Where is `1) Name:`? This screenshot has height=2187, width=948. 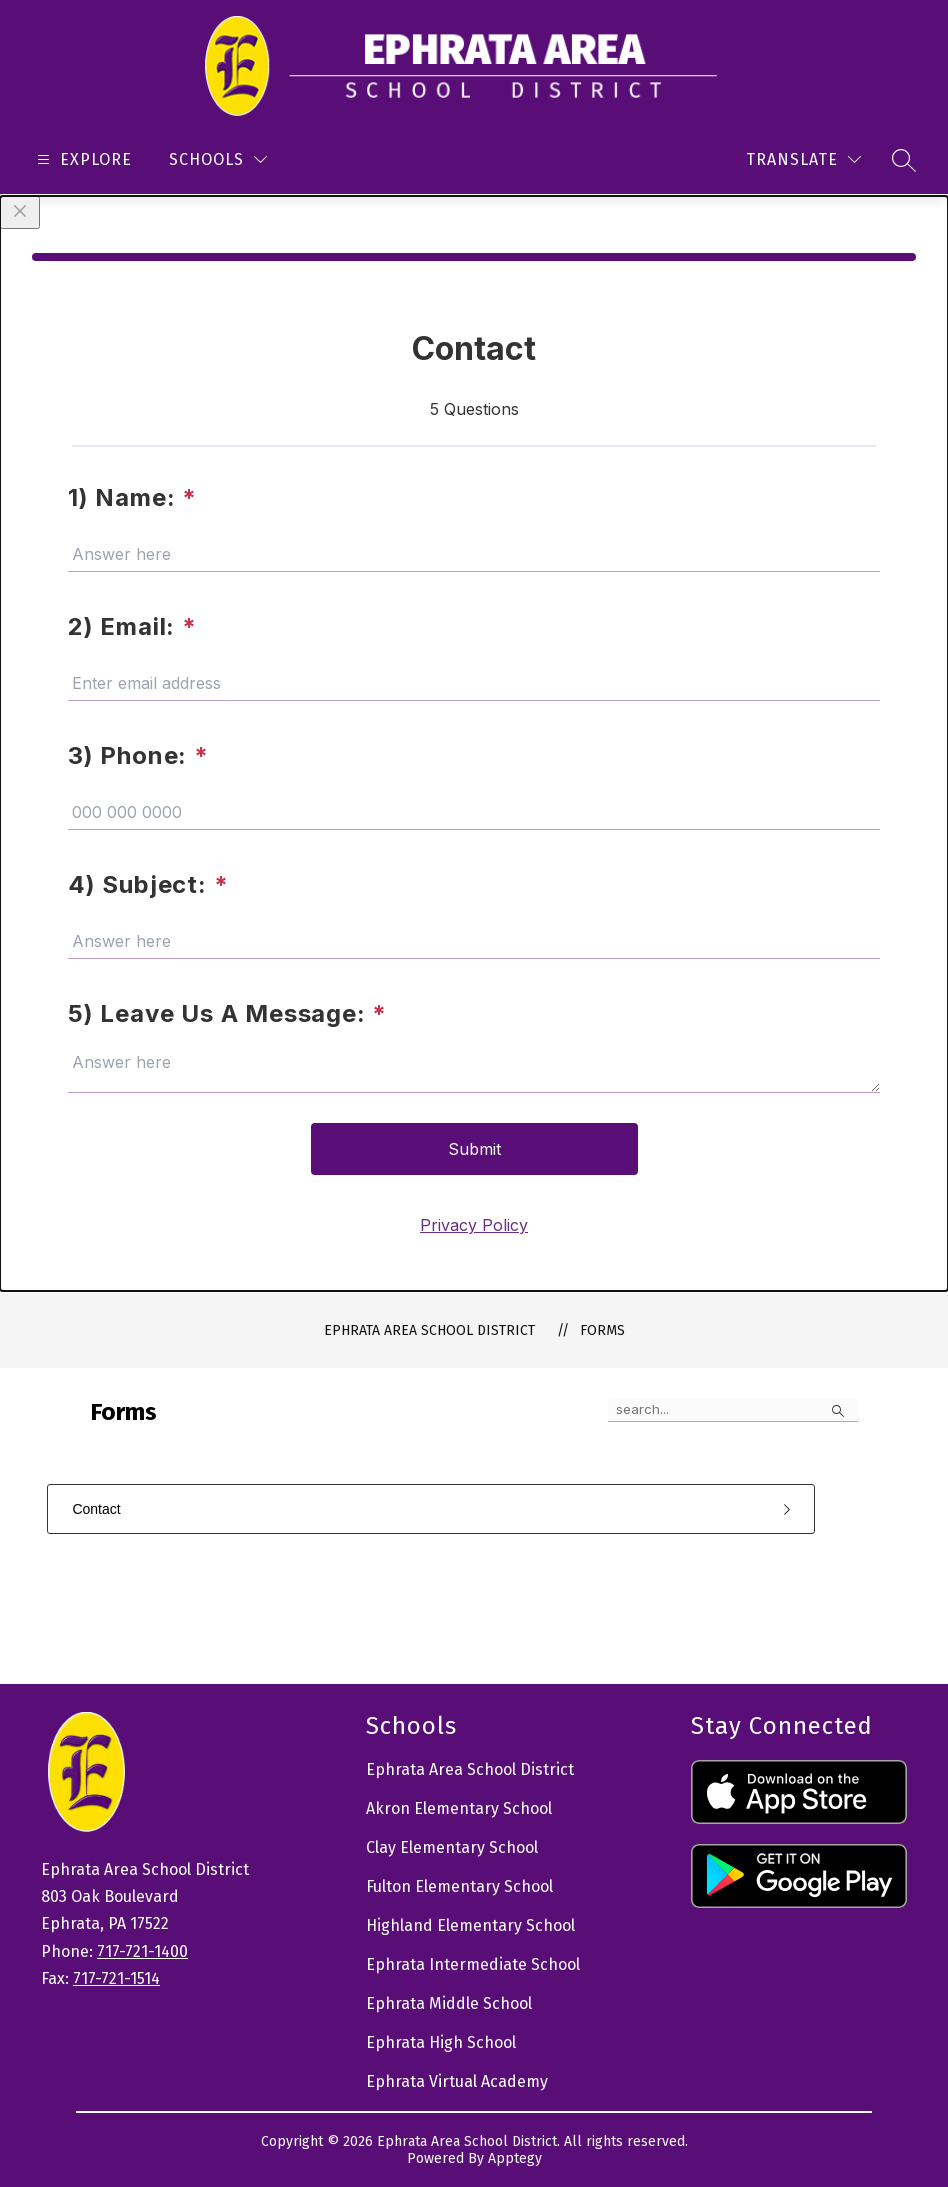 1) Name: is located at coordinates (132, 497).